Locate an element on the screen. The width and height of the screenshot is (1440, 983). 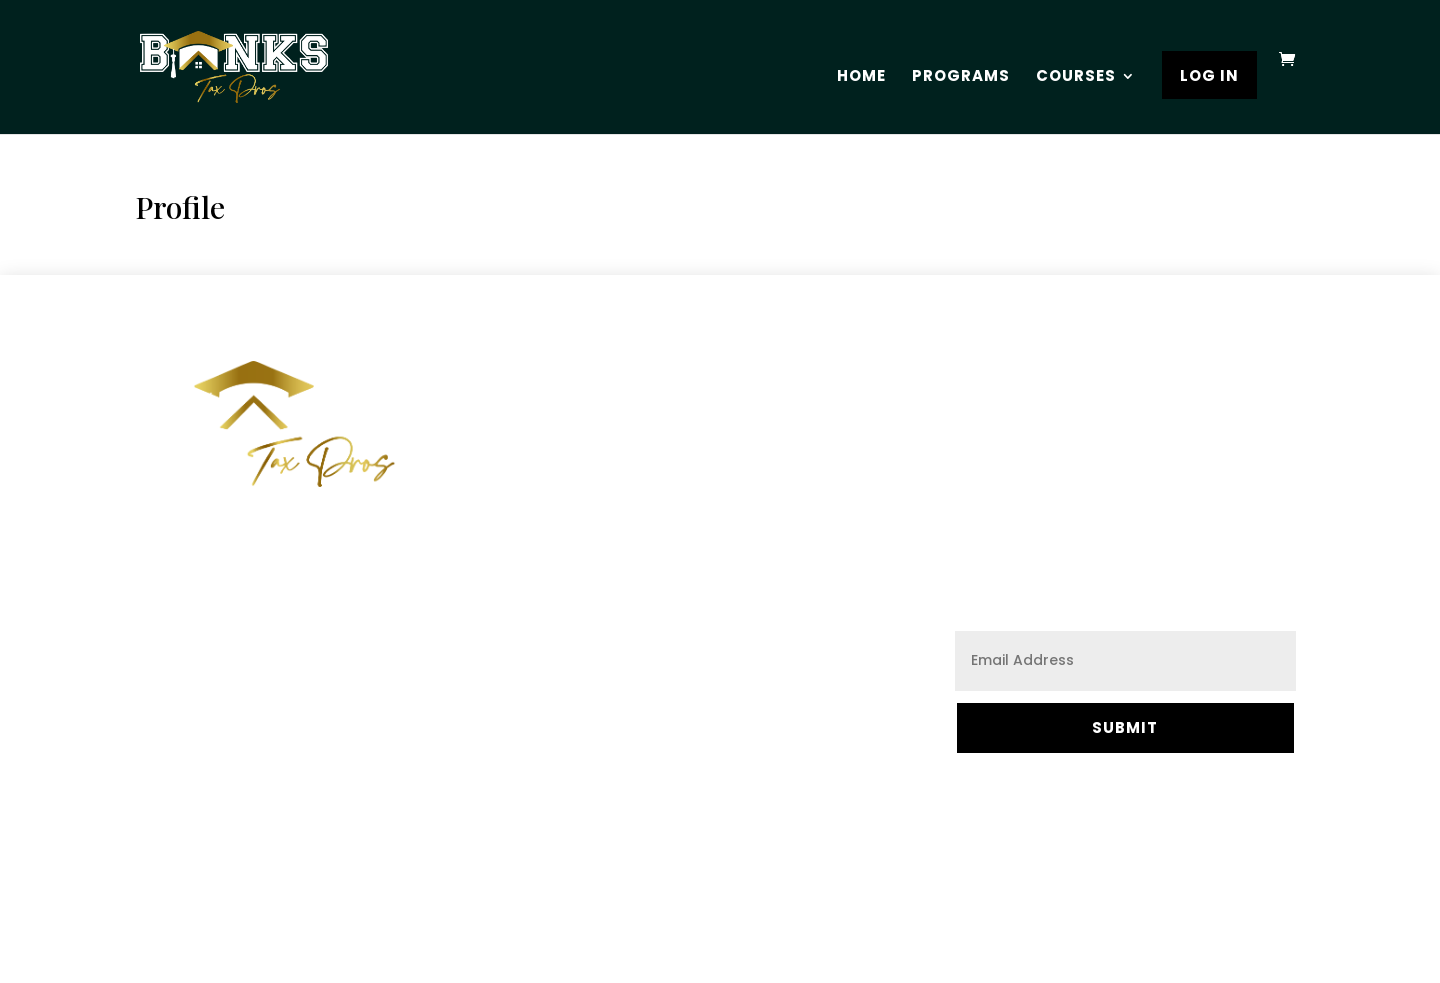
Log In is located at coordinates (1209, 77).